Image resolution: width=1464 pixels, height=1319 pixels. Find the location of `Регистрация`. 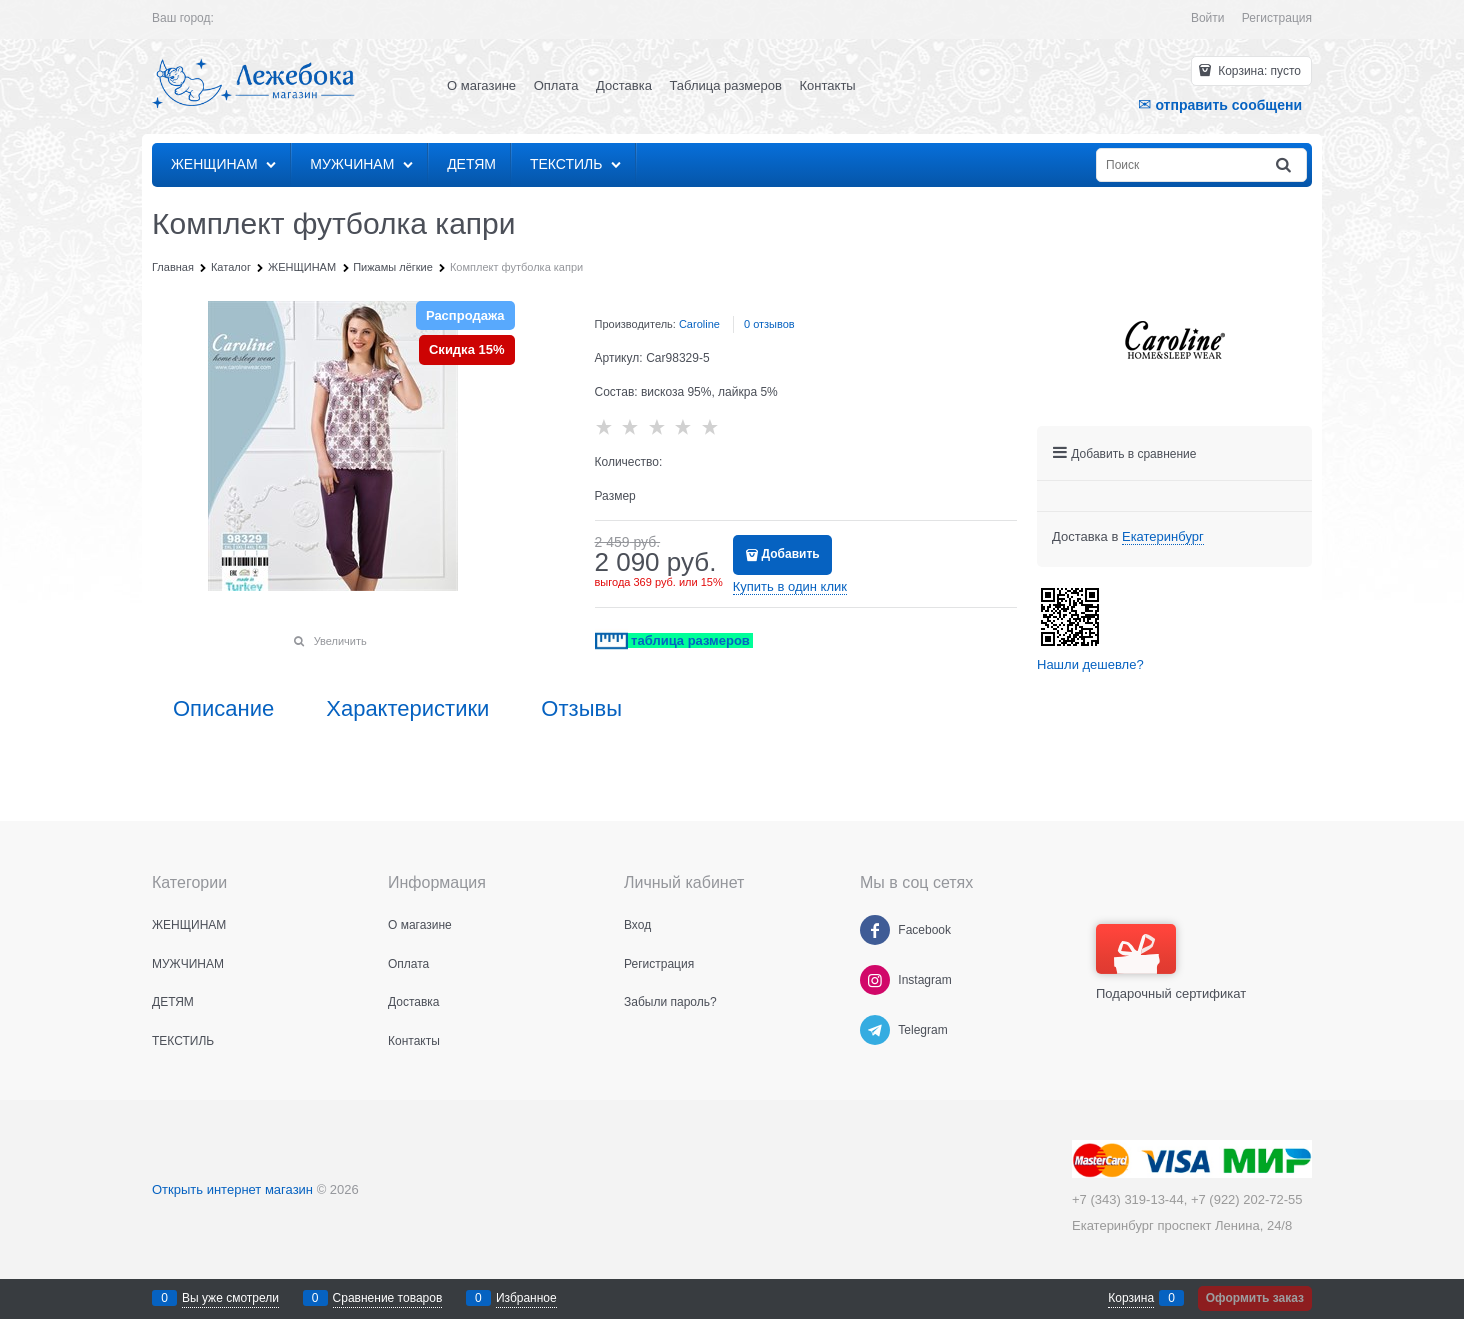

Регистрация is located at coordinates (1277, 18).